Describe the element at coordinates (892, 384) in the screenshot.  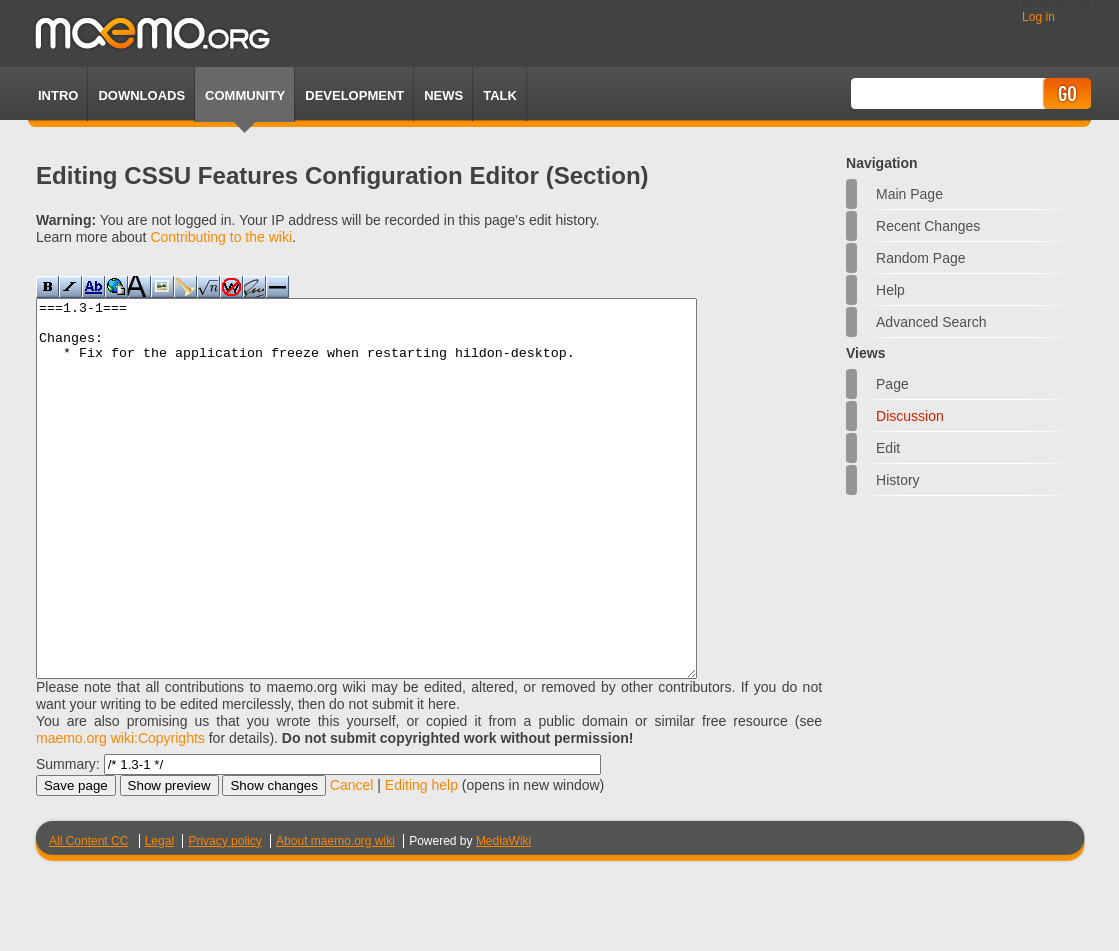
I see `Page` at that location.